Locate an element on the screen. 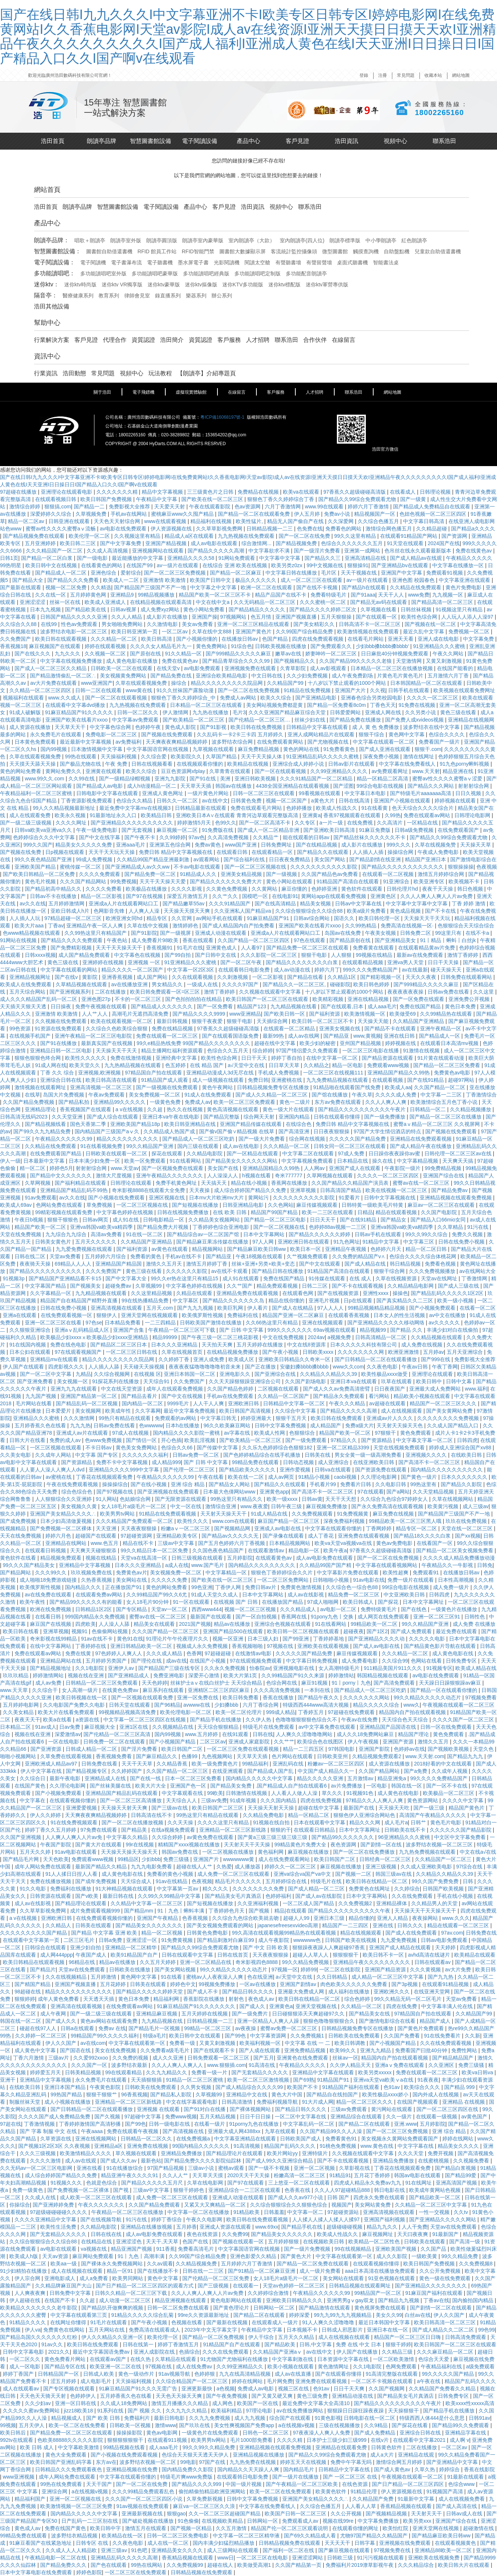  欧美成人区 is located at coordinates (242, 1359).